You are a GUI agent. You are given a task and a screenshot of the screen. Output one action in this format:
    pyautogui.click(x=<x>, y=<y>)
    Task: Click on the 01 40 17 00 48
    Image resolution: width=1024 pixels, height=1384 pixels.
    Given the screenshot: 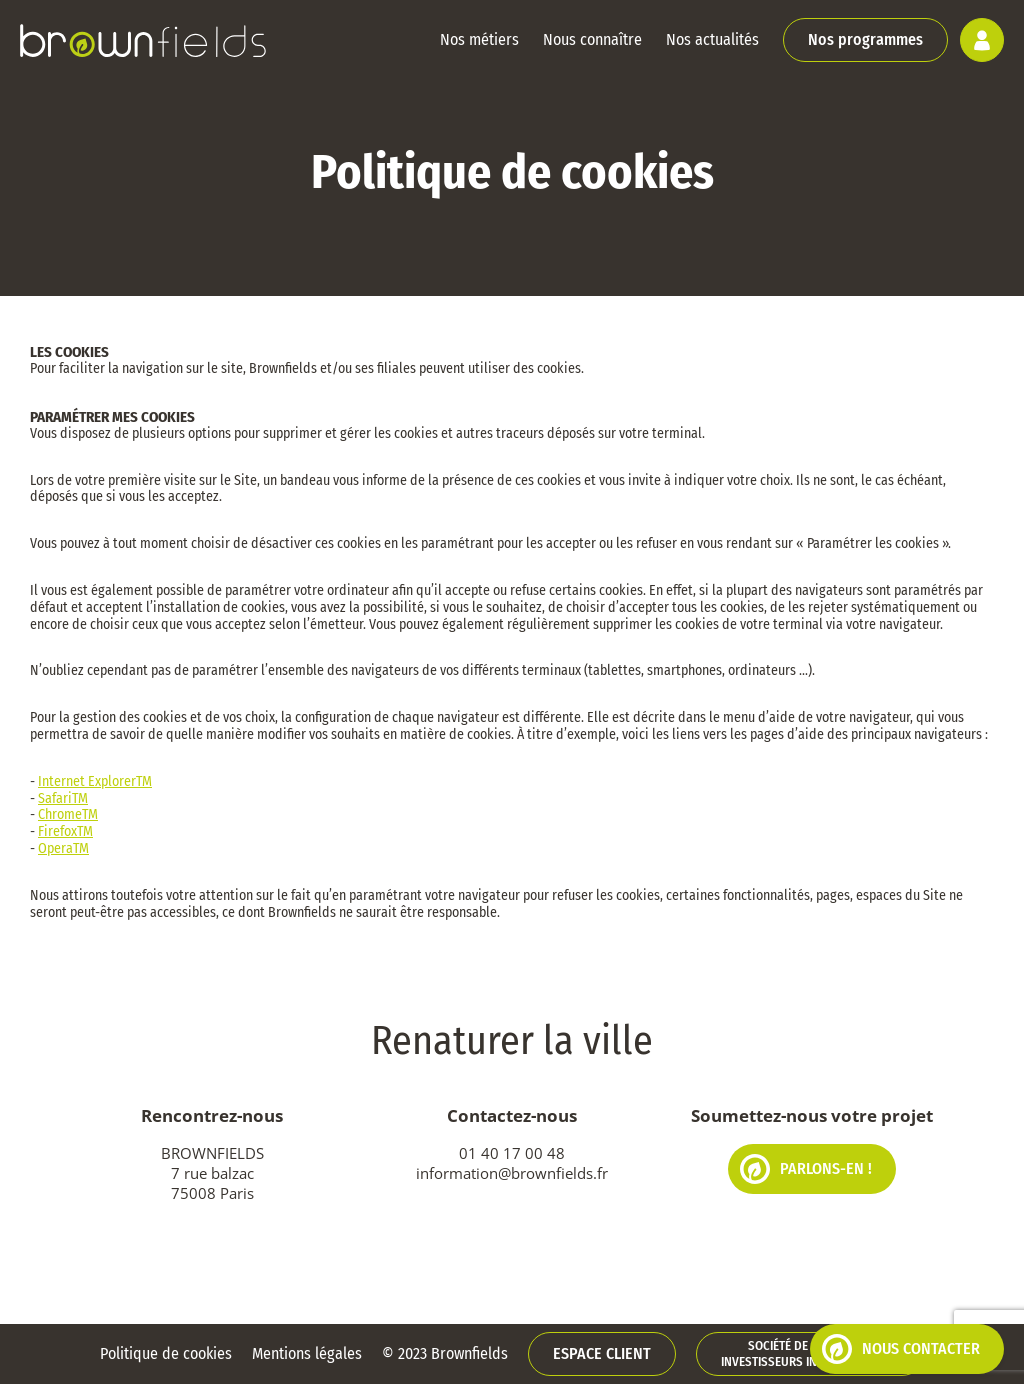 What is the action you would take?
    pyautogui.click(x=512, y=1153)
    